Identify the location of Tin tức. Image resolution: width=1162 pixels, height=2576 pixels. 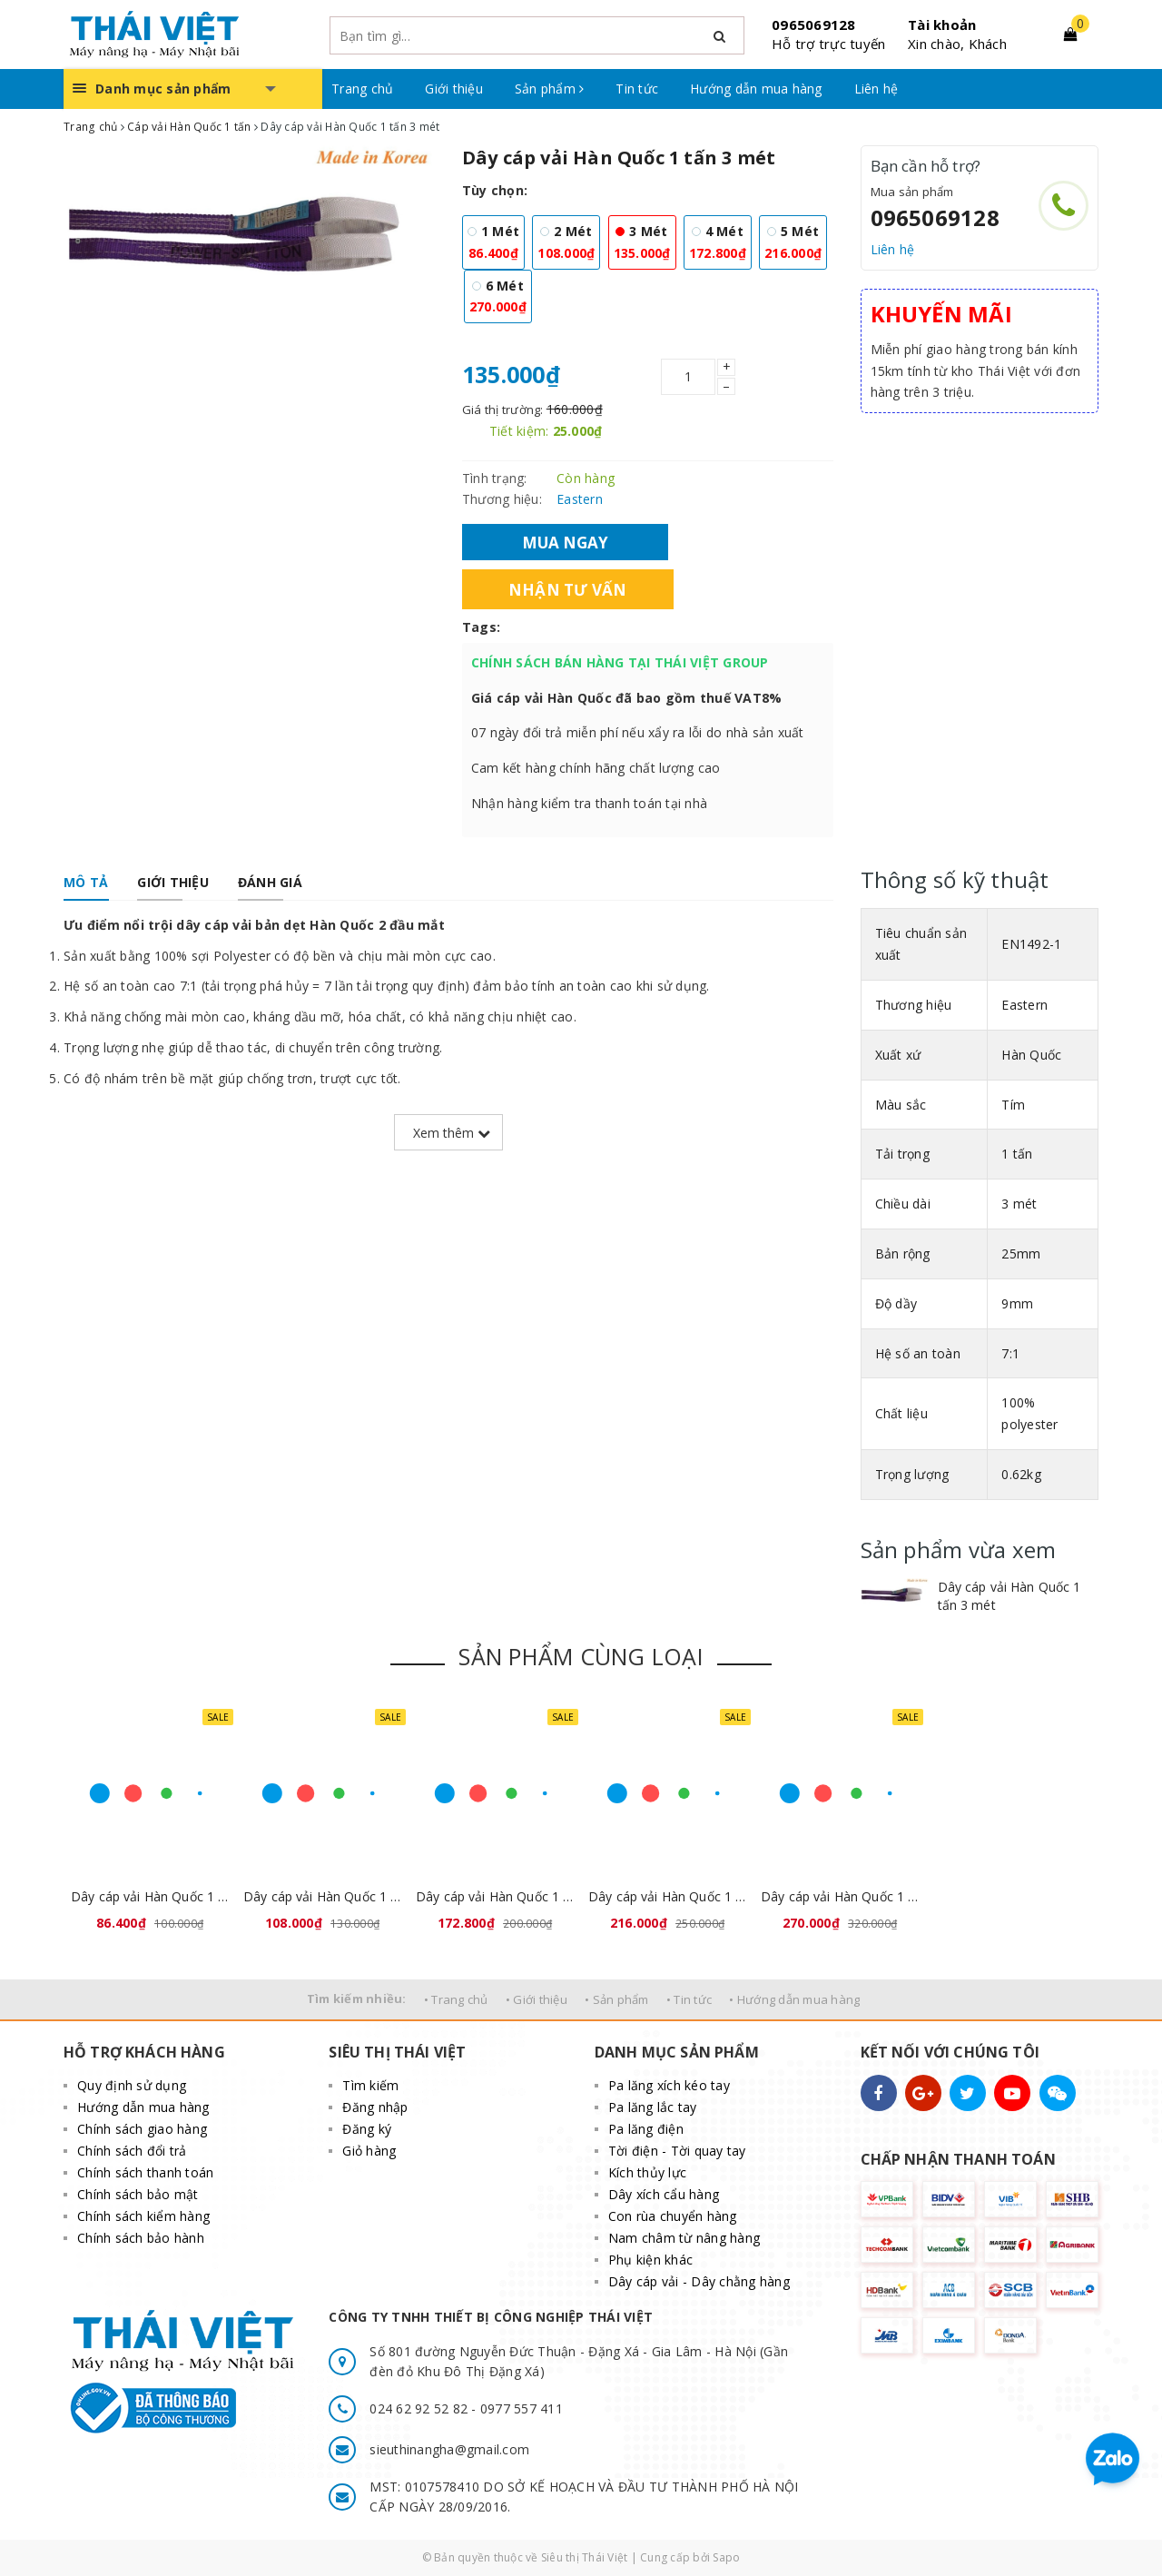
(636, 88).